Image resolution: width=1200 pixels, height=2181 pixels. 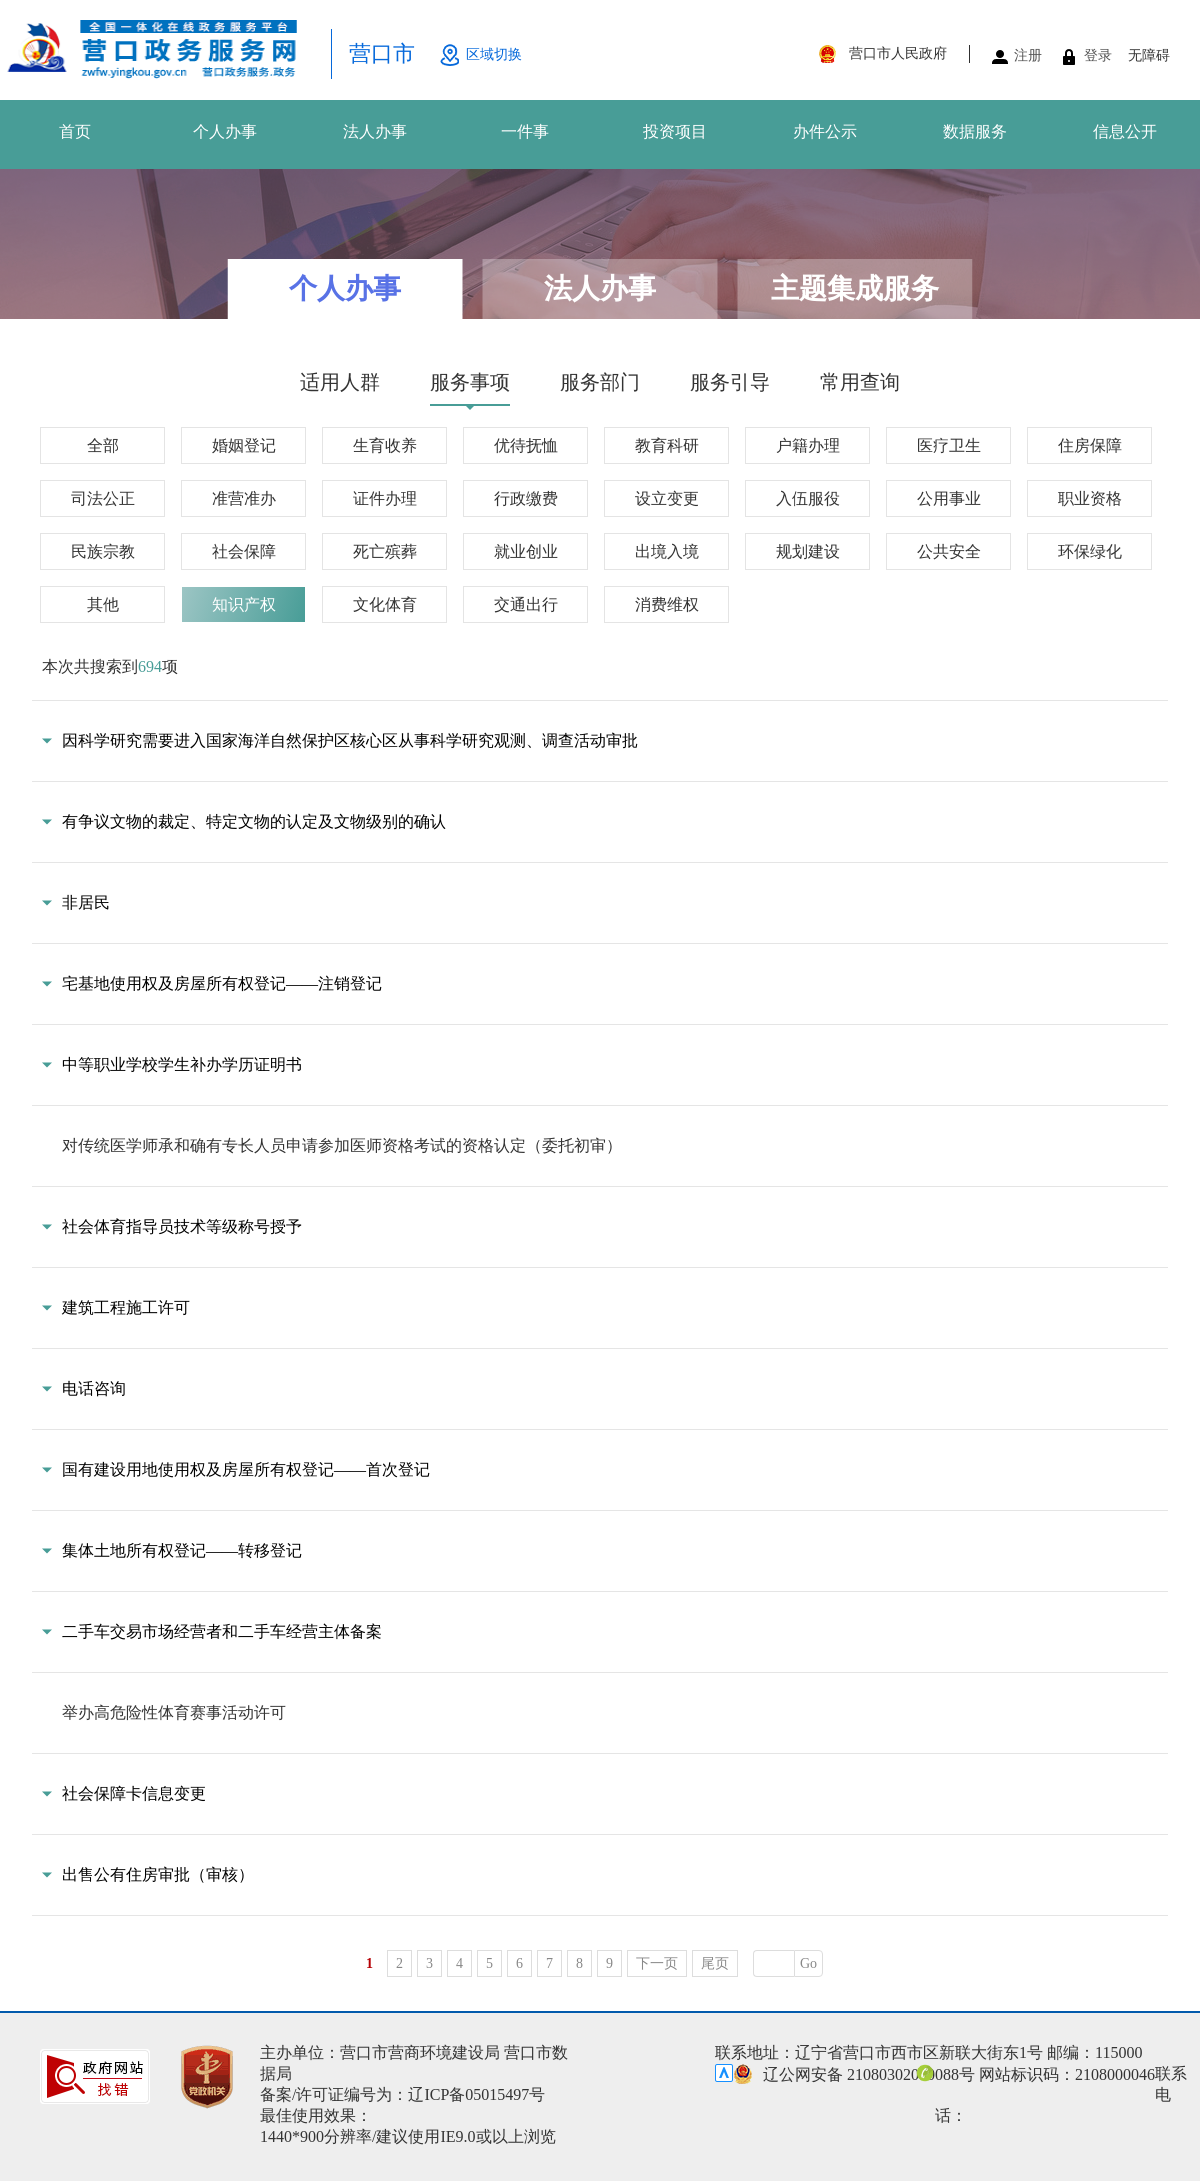 I want to click on 入伍服役, so click(x=808, y=498).